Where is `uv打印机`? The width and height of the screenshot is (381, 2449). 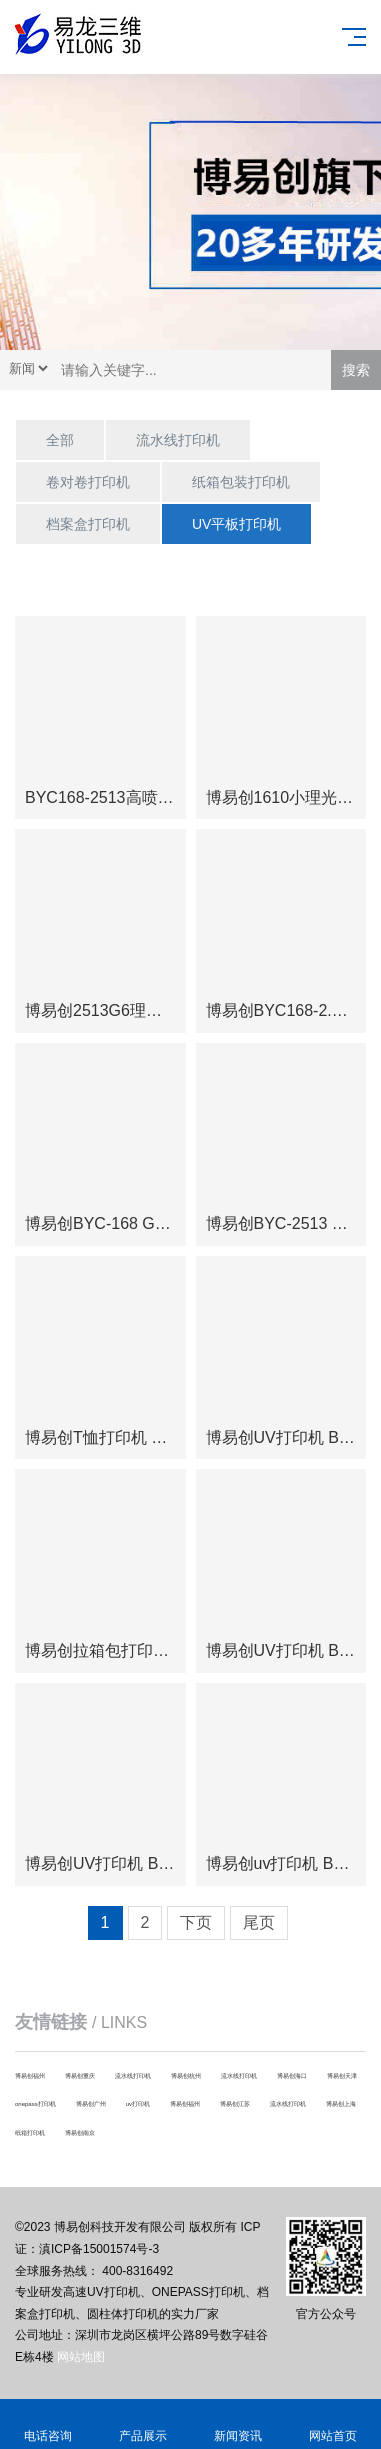 uv打印机 is located at coordinates (138, 2104).